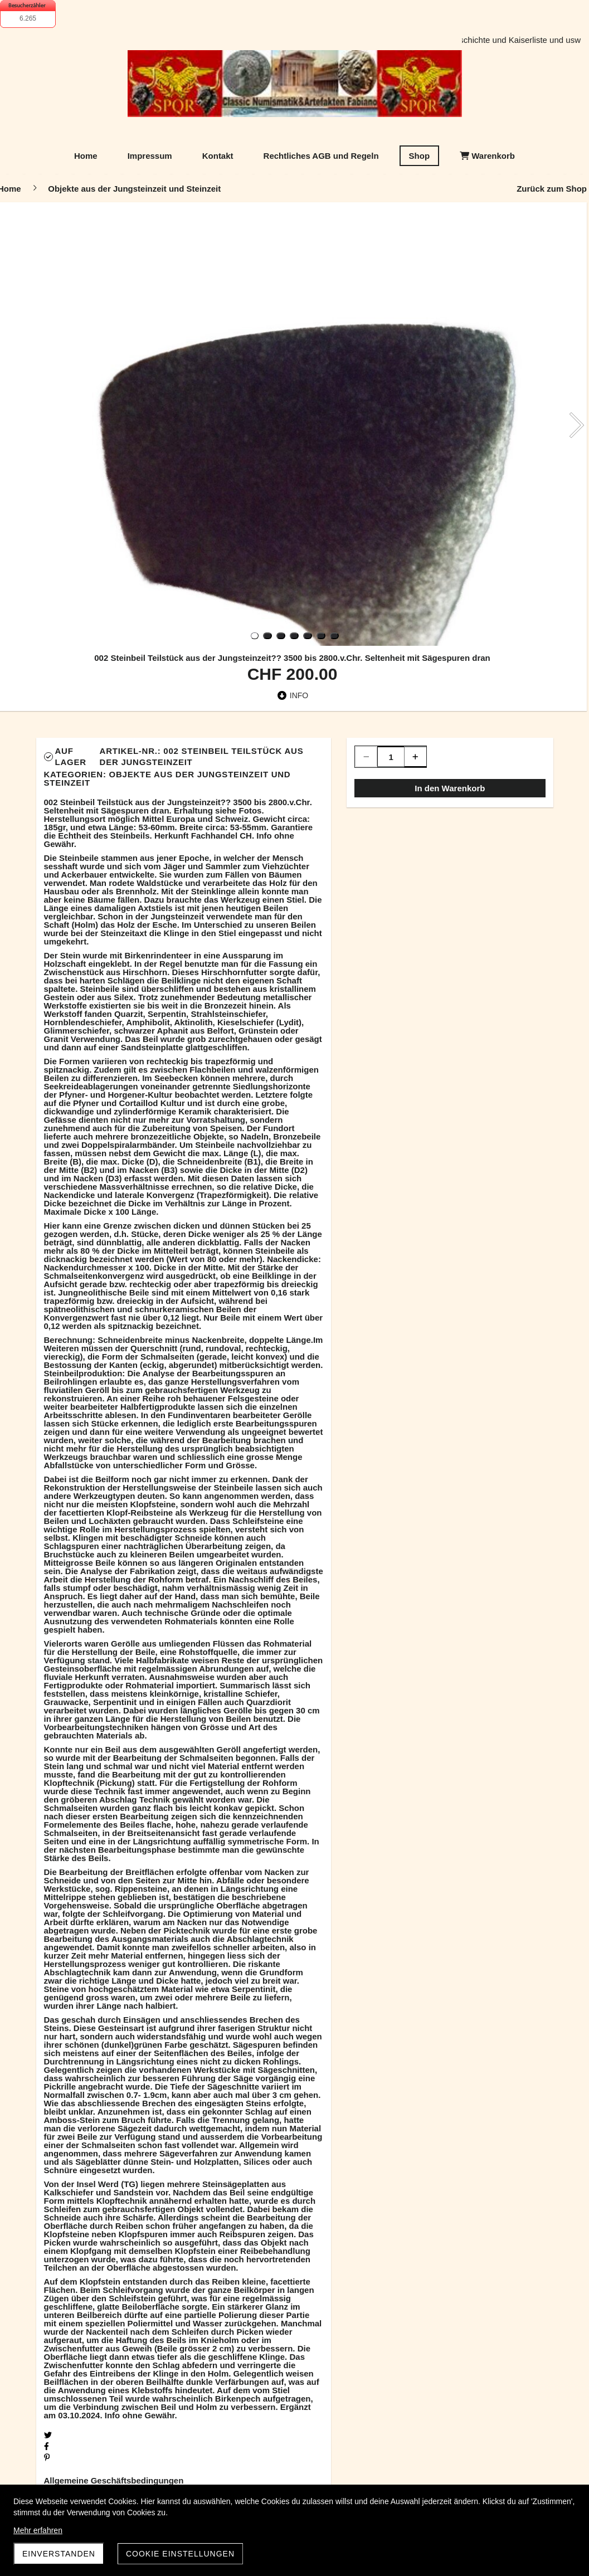 The height and width of the screenshot is (2576, 589). What do you see at coordinates (450, 788) in the screenshot?
I see `In den Warenkorb` at bounding box center [450, 788].